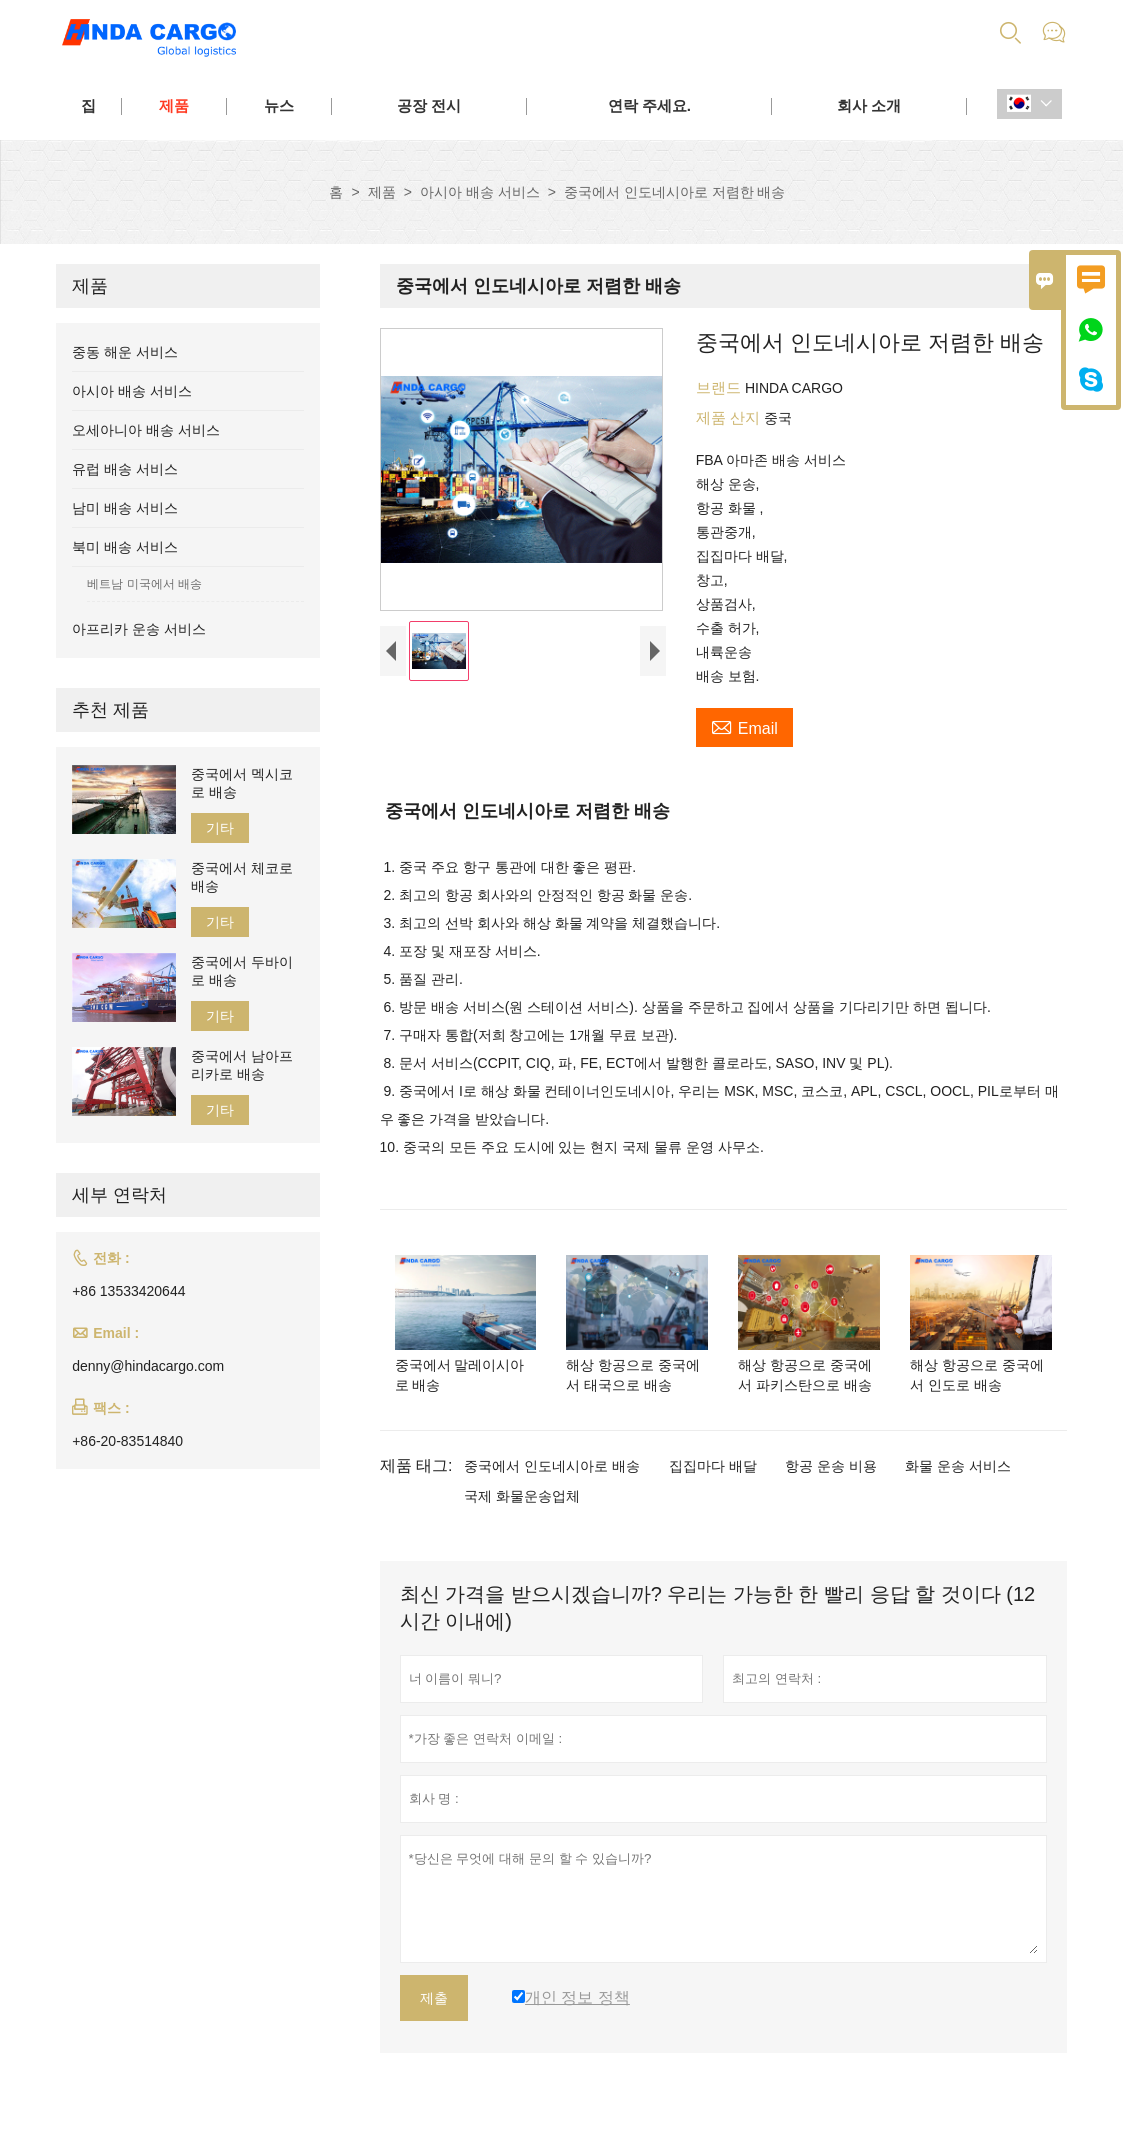 Image resolution: width=1123 pixels, height=2143 pixels. I want to click on 유럽 배송 서비스, so click(125, 469).